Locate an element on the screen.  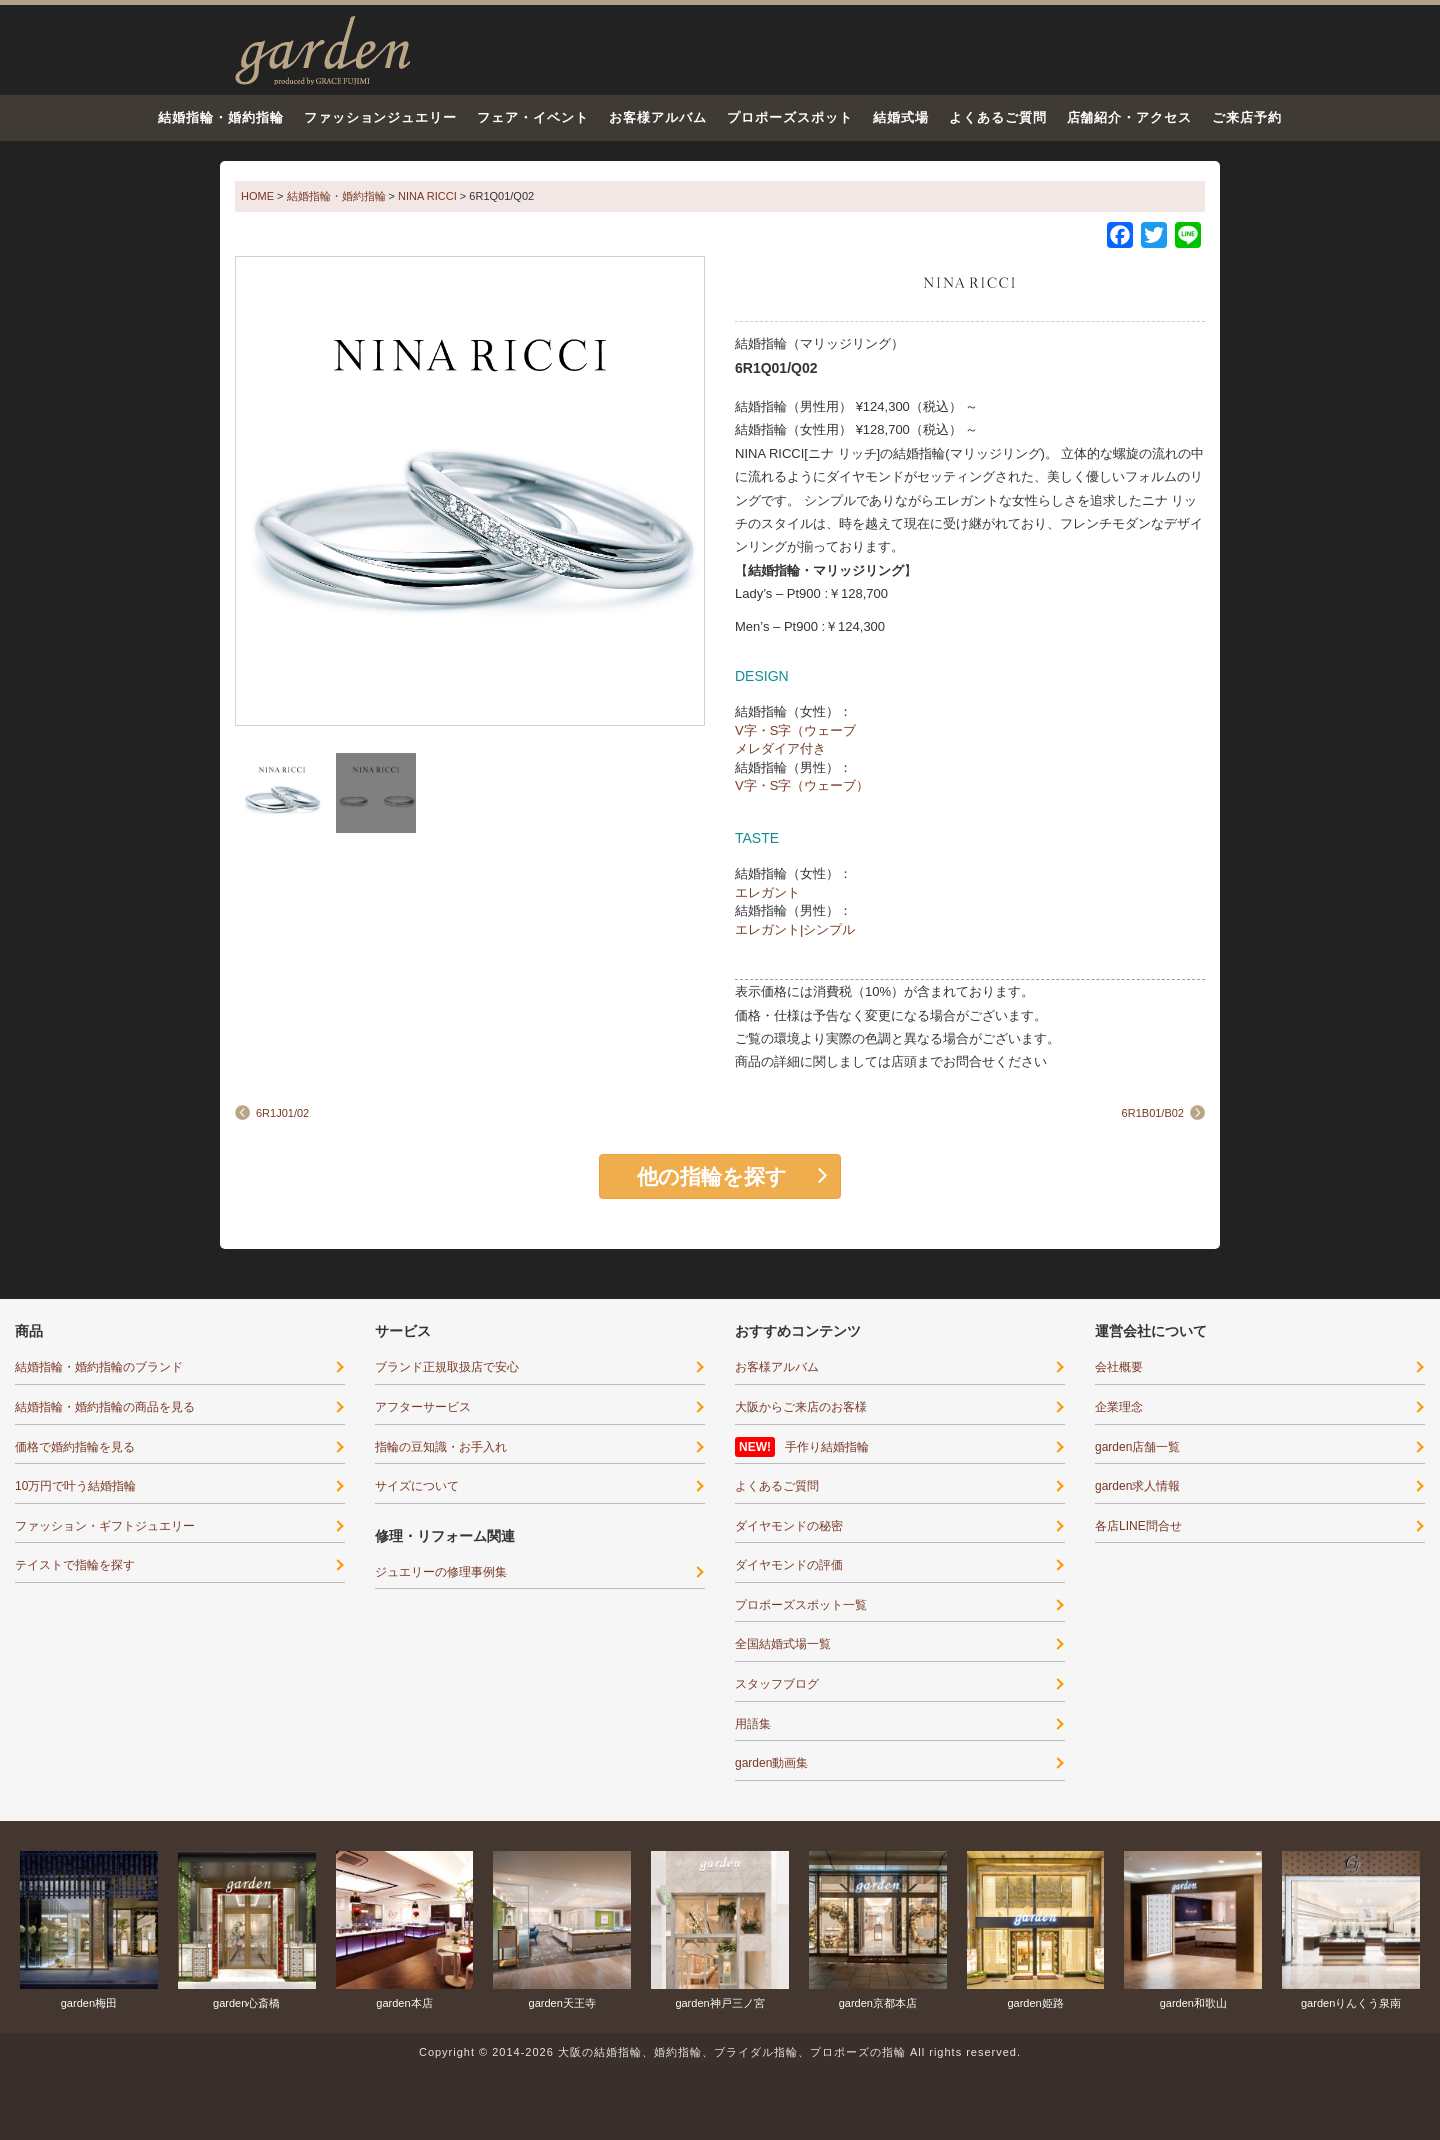
会社概要 is located at coordinates (1119, 1367).